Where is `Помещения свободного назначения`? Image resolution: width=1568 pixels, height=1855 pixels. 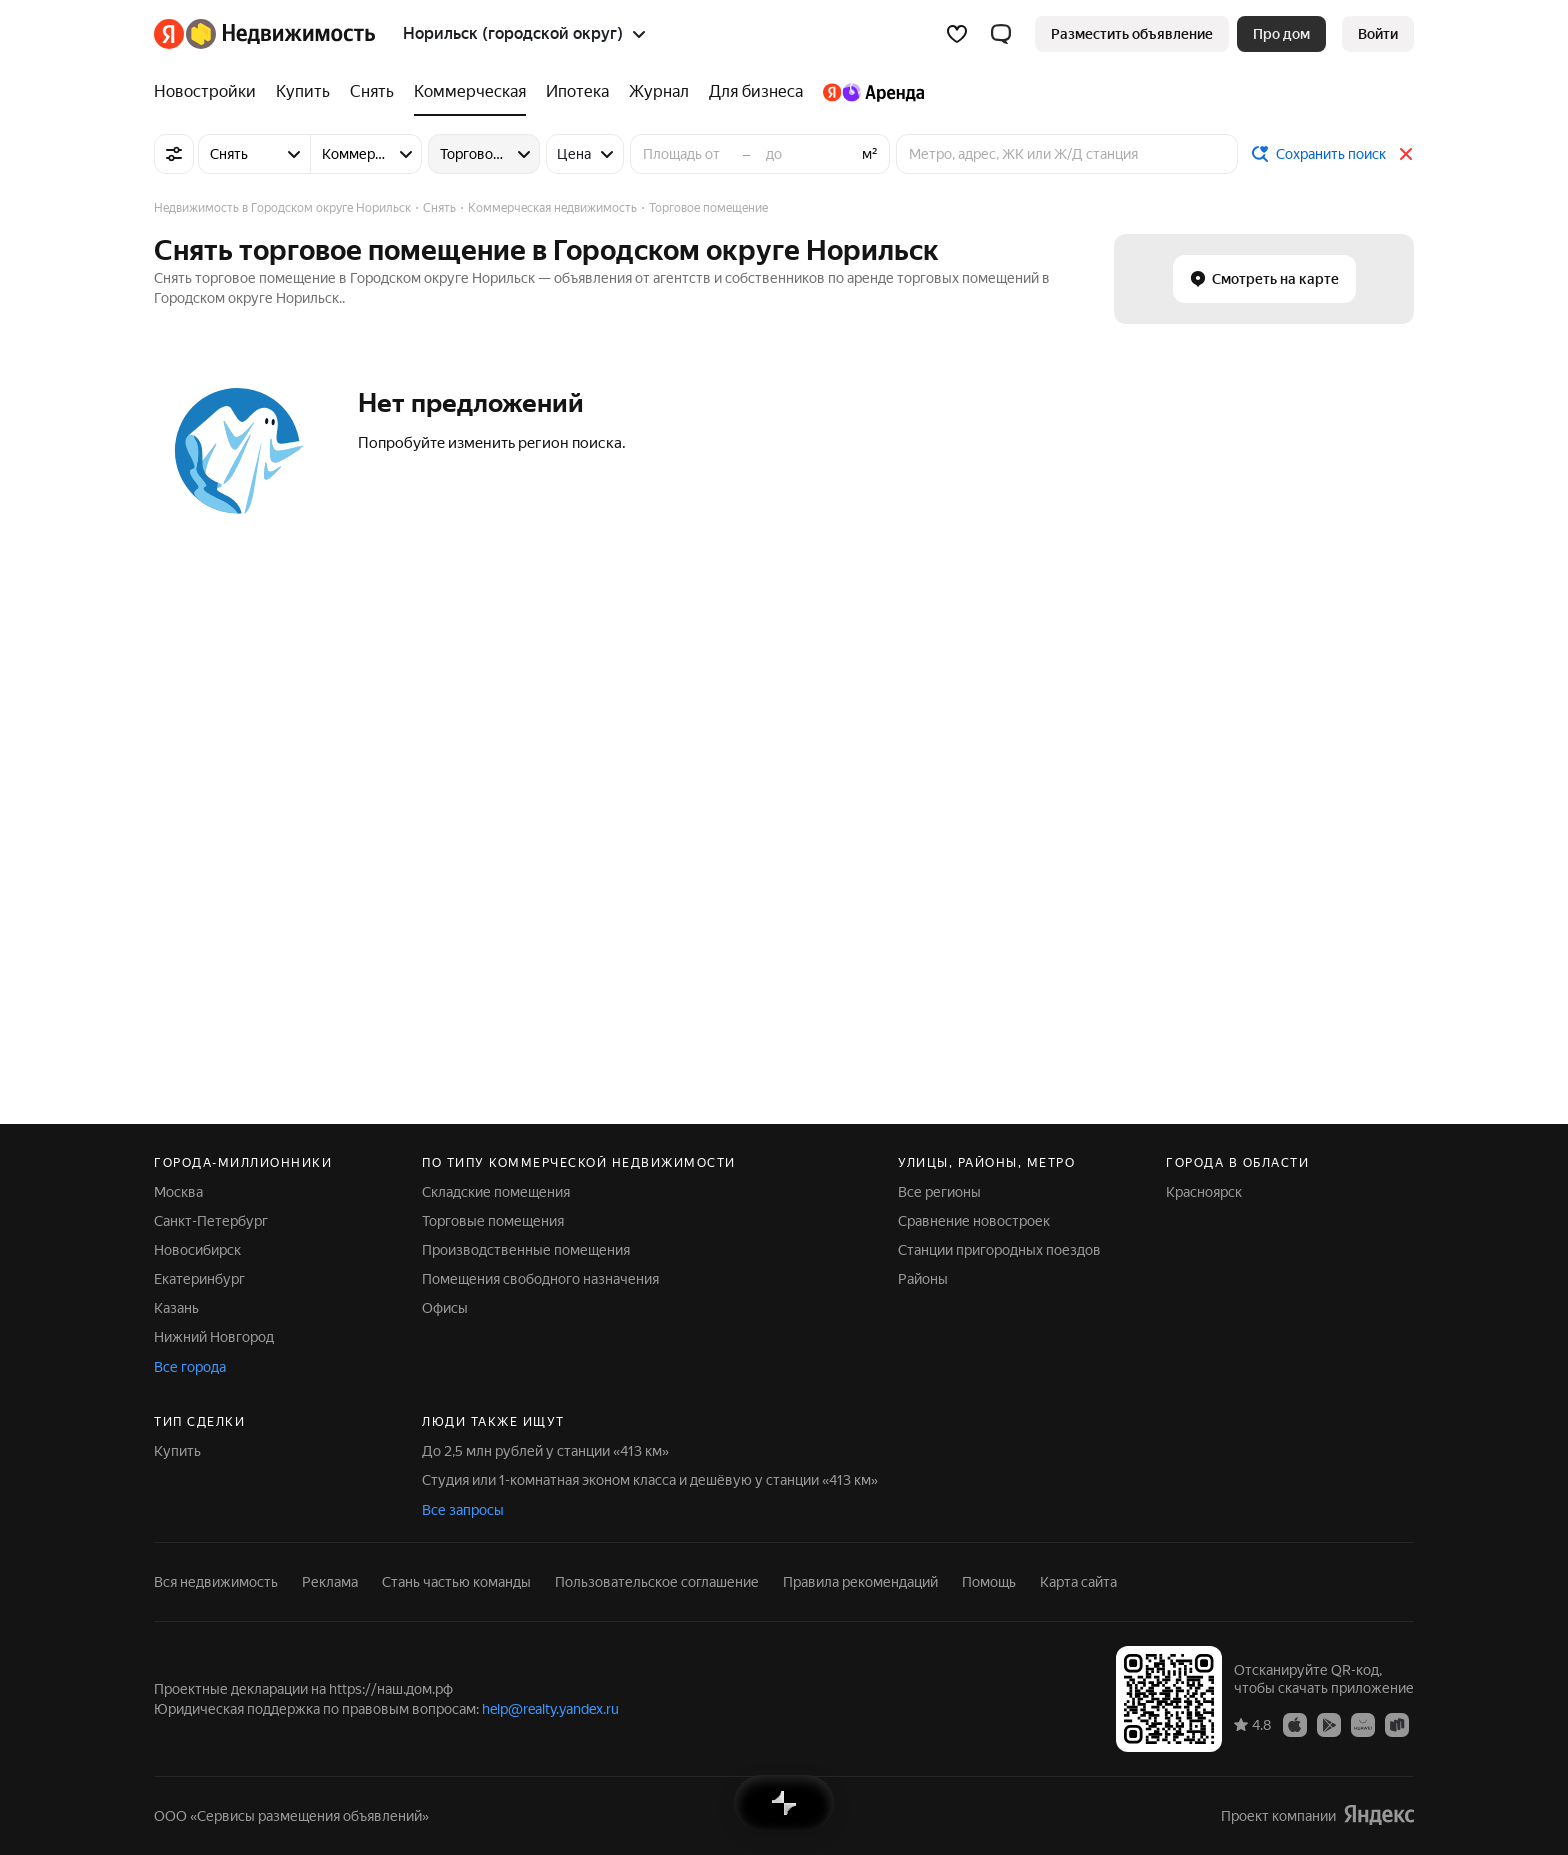
Помещения свободного назначения is located at coordinates (540, 1279).